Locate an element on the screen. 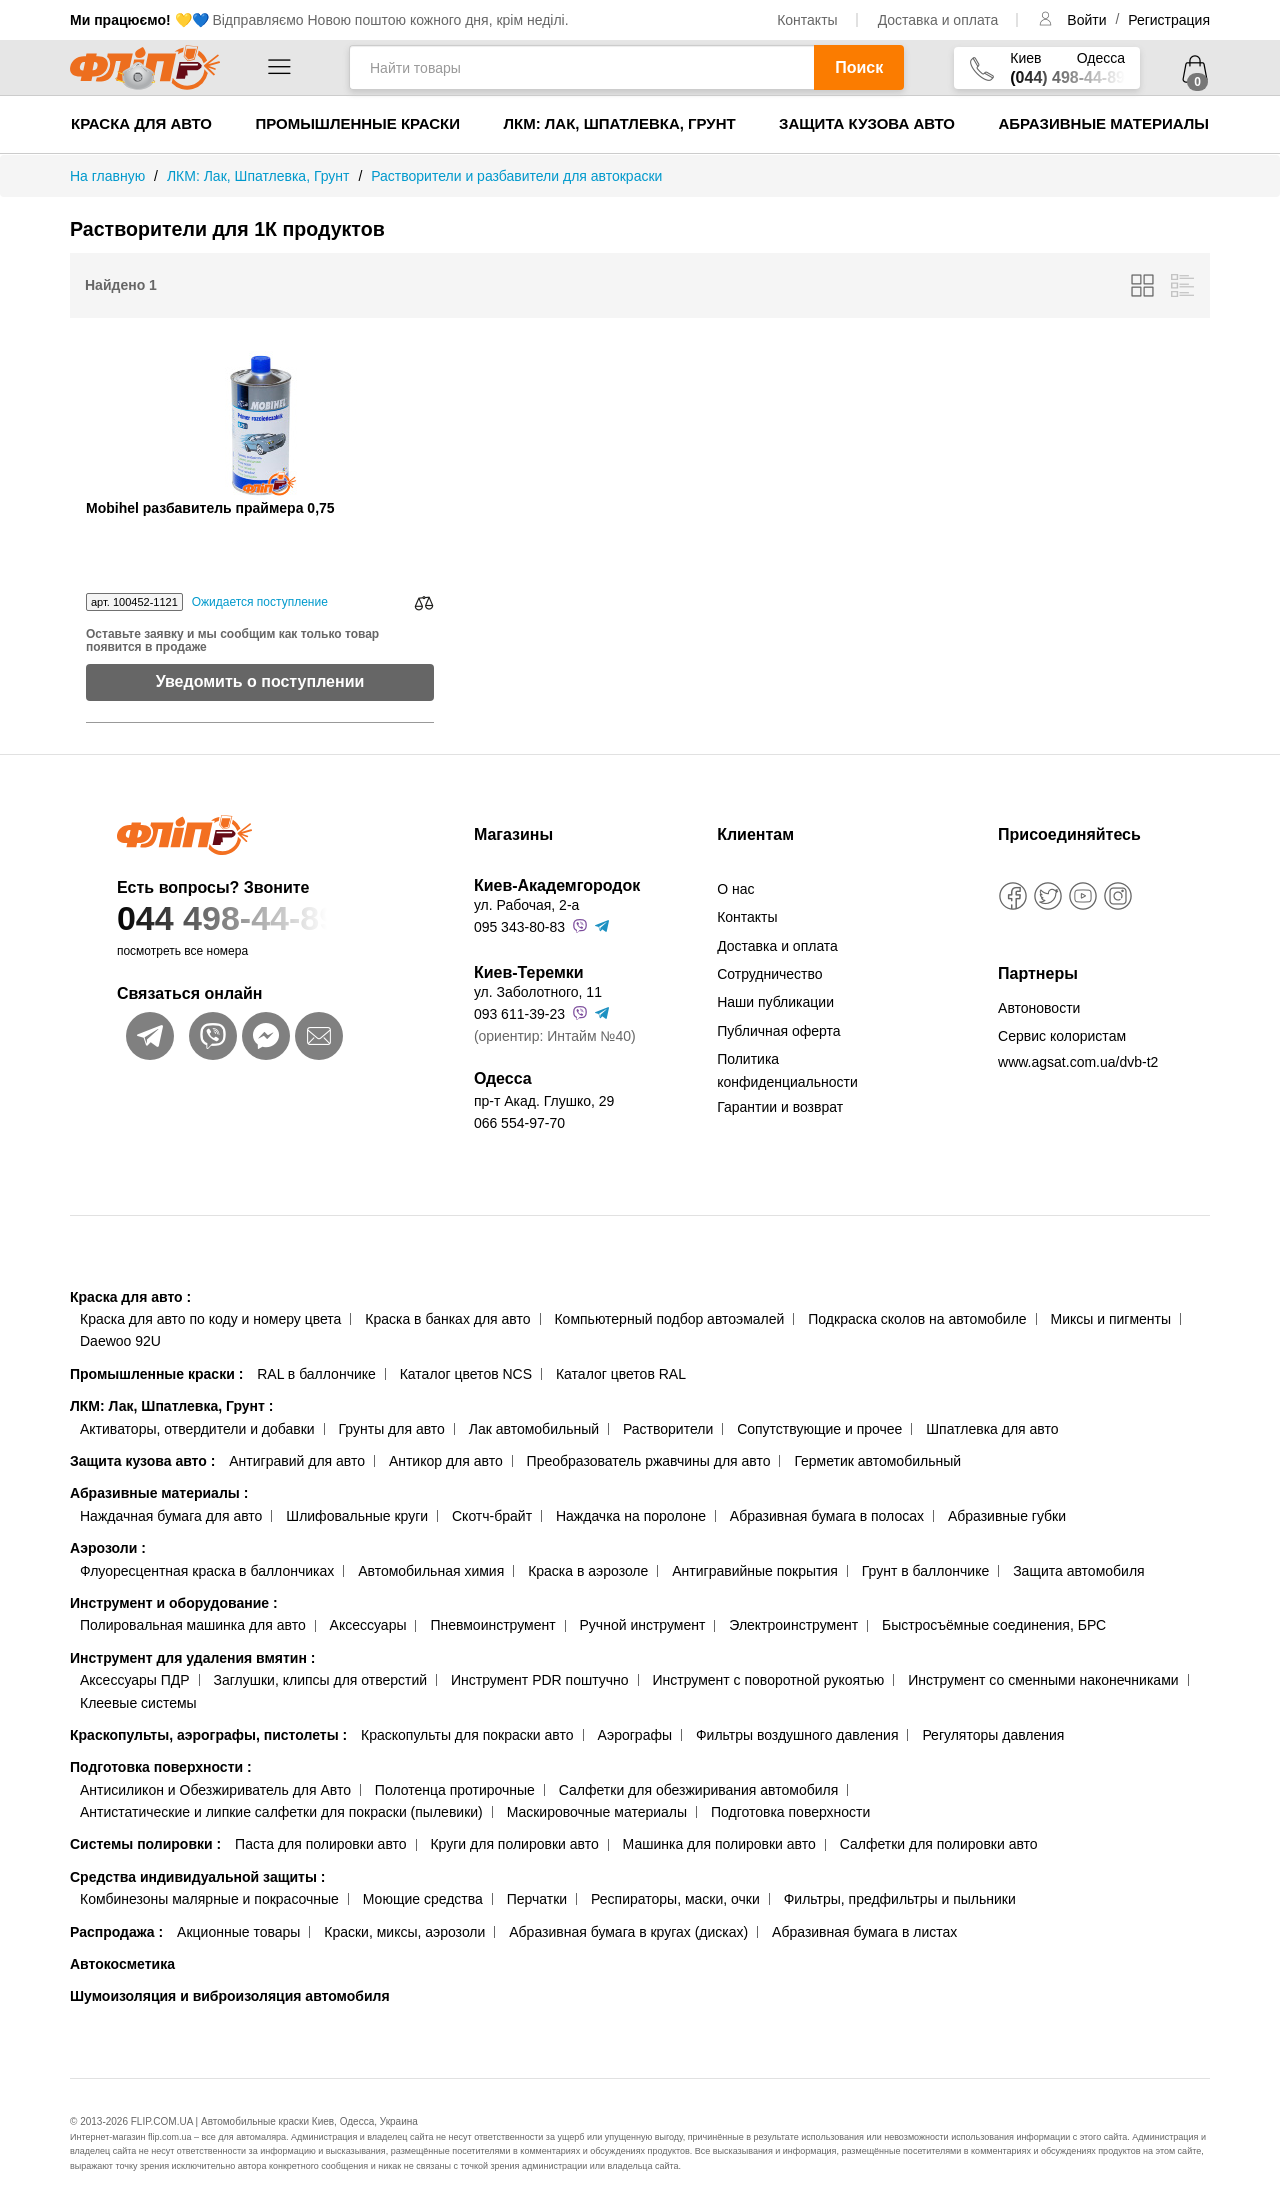  Шлифовальные круги is located at coordinates (357, 1516).